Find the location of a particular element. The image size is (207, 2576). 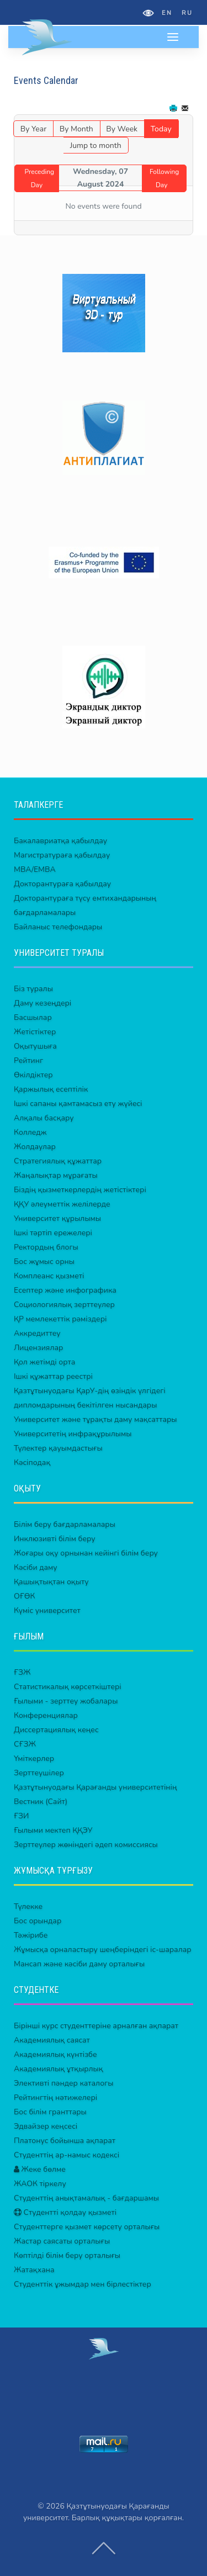

Студенттің анықтамалық - бағдаршамы is located at coordinates (86, 2198).